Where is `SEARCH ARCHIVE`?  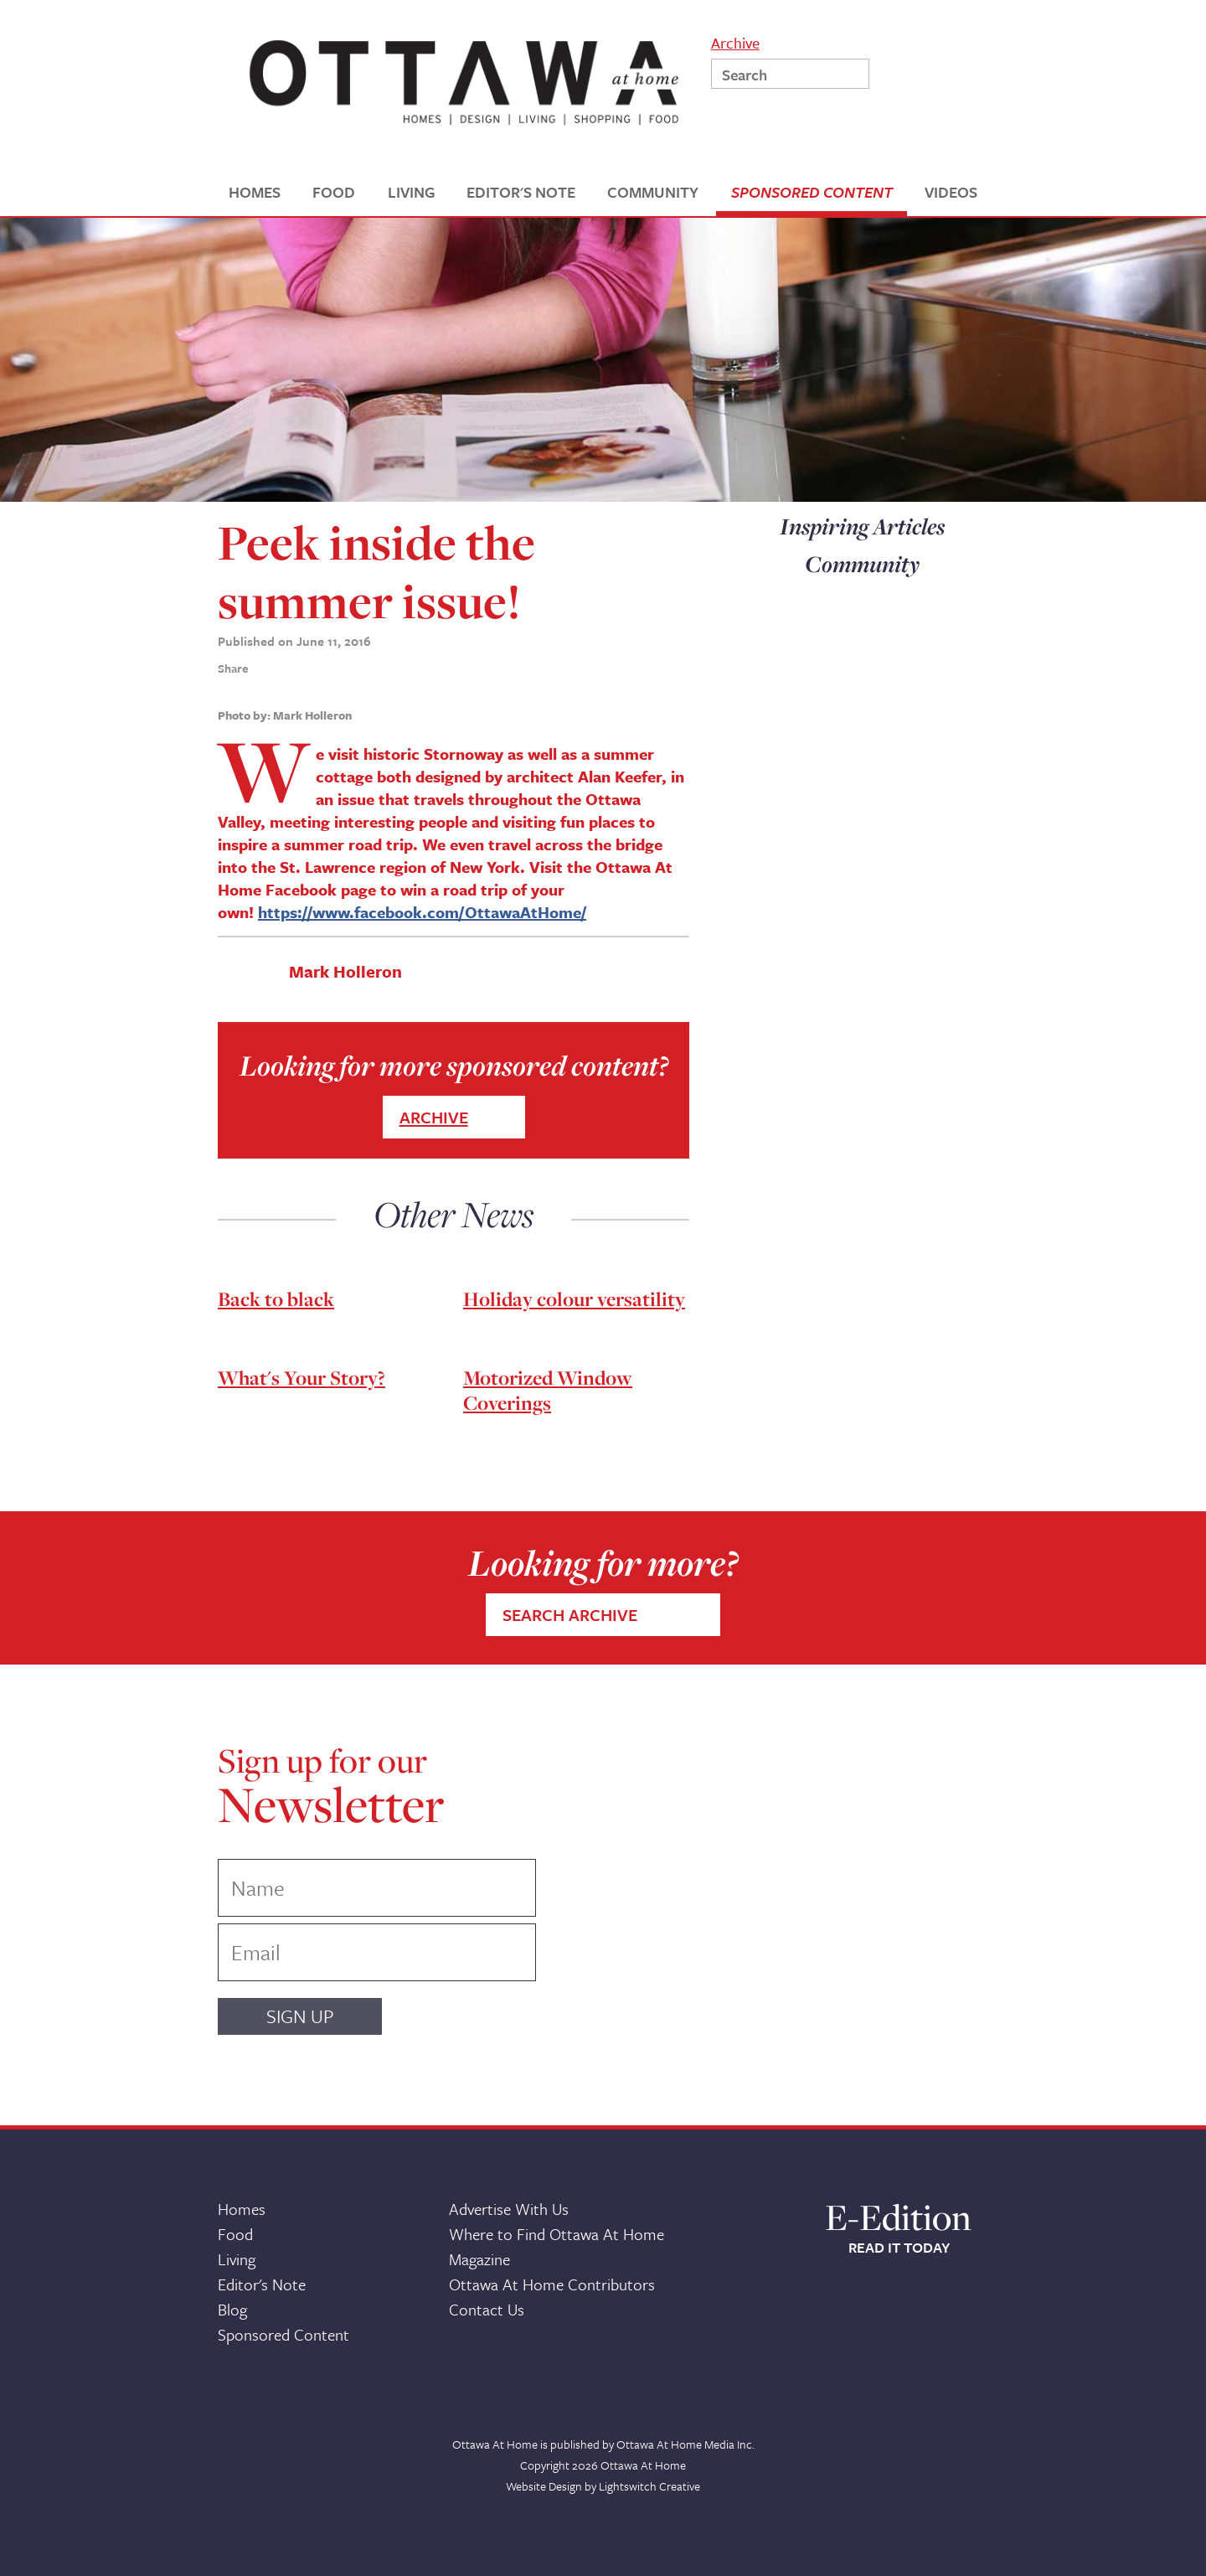 SEARCH ARCHIVE is located at coordinates (569, 1615).